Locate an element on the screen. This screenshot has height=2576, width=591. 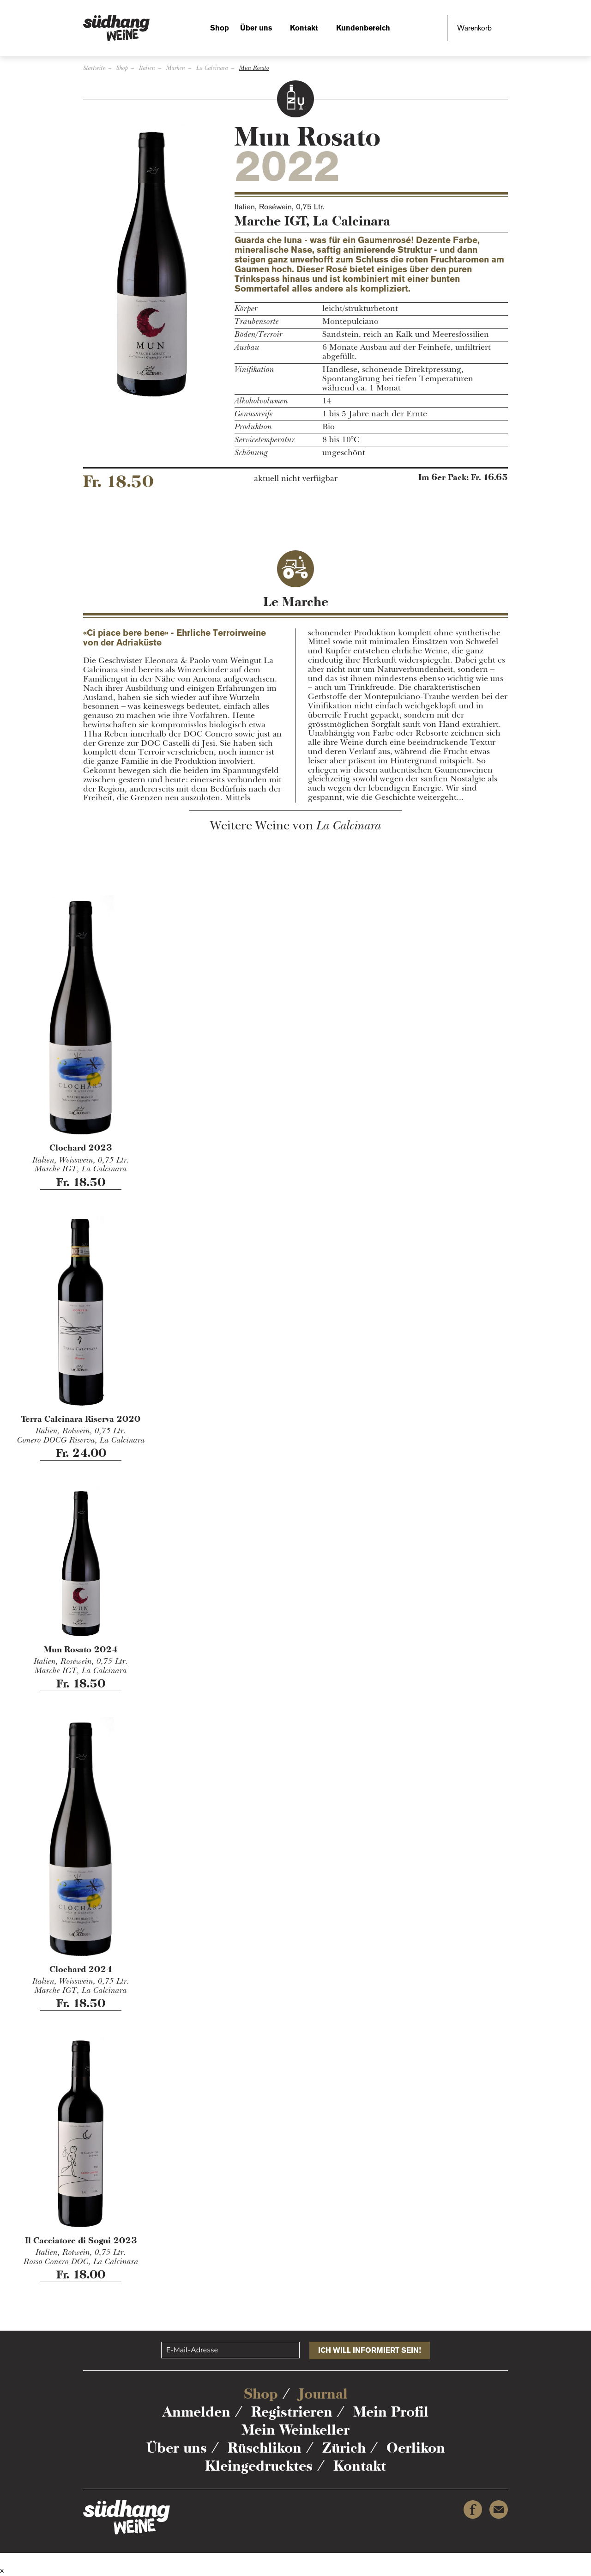
Marken is located at coordinates (175, 68).